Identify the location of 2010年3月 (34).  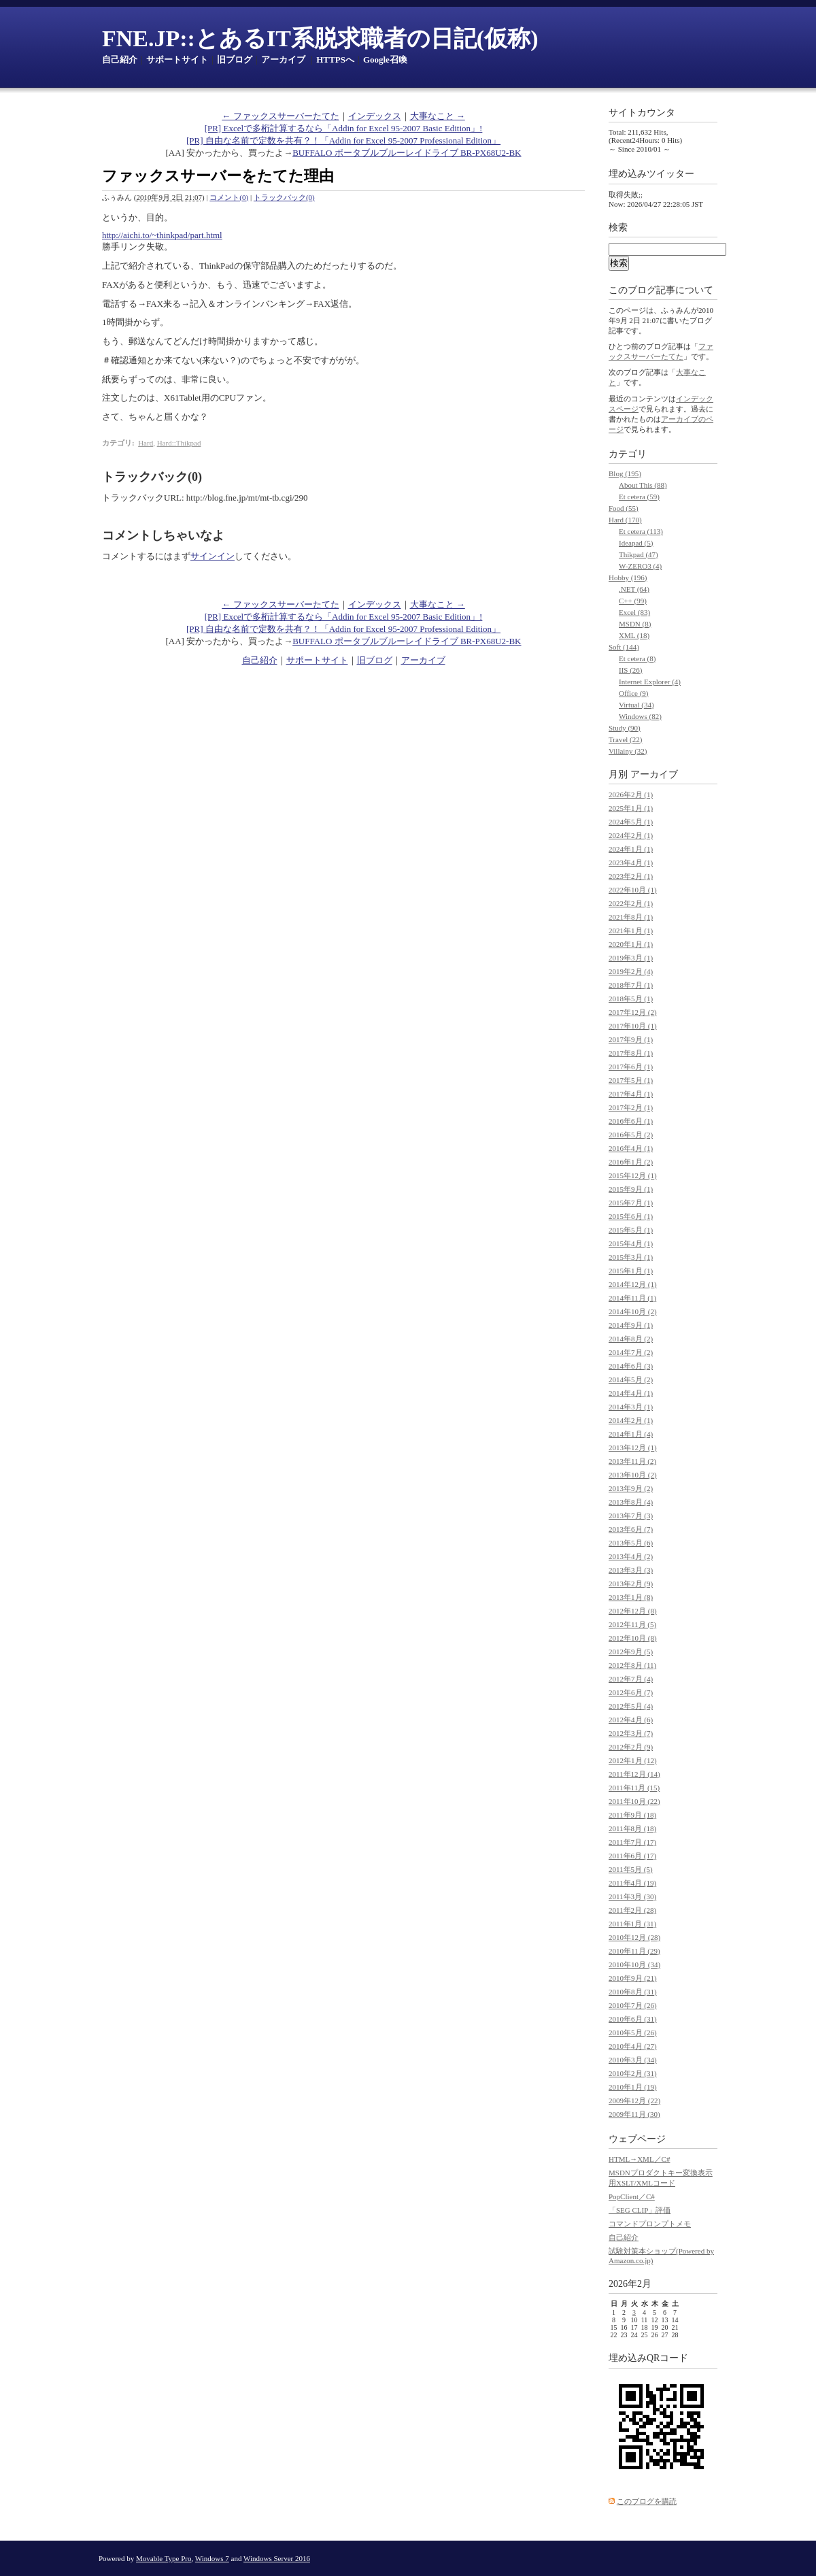
(633, 2060).